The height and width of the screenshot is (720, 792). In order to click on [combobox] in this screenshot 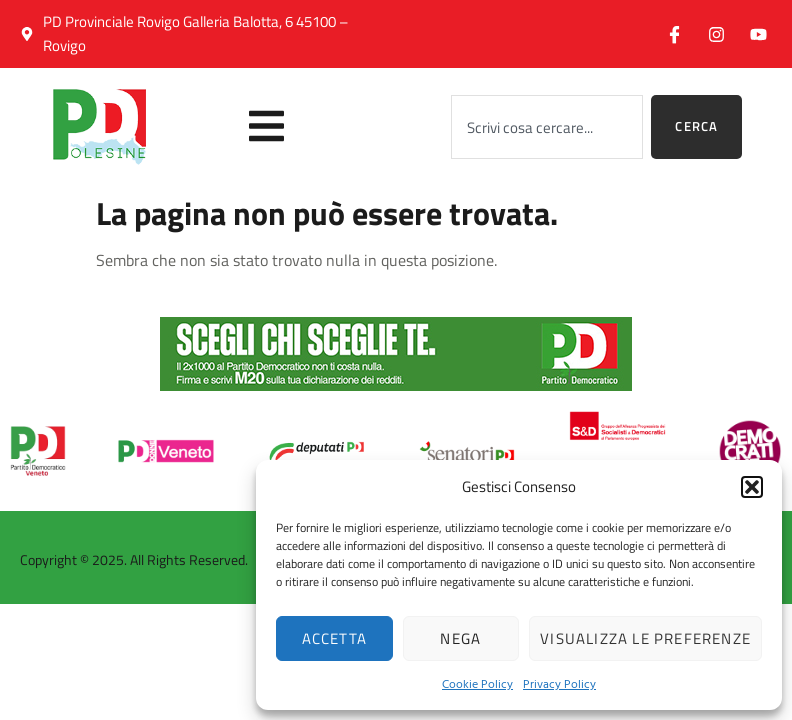, I will do `click(547, 127)`.